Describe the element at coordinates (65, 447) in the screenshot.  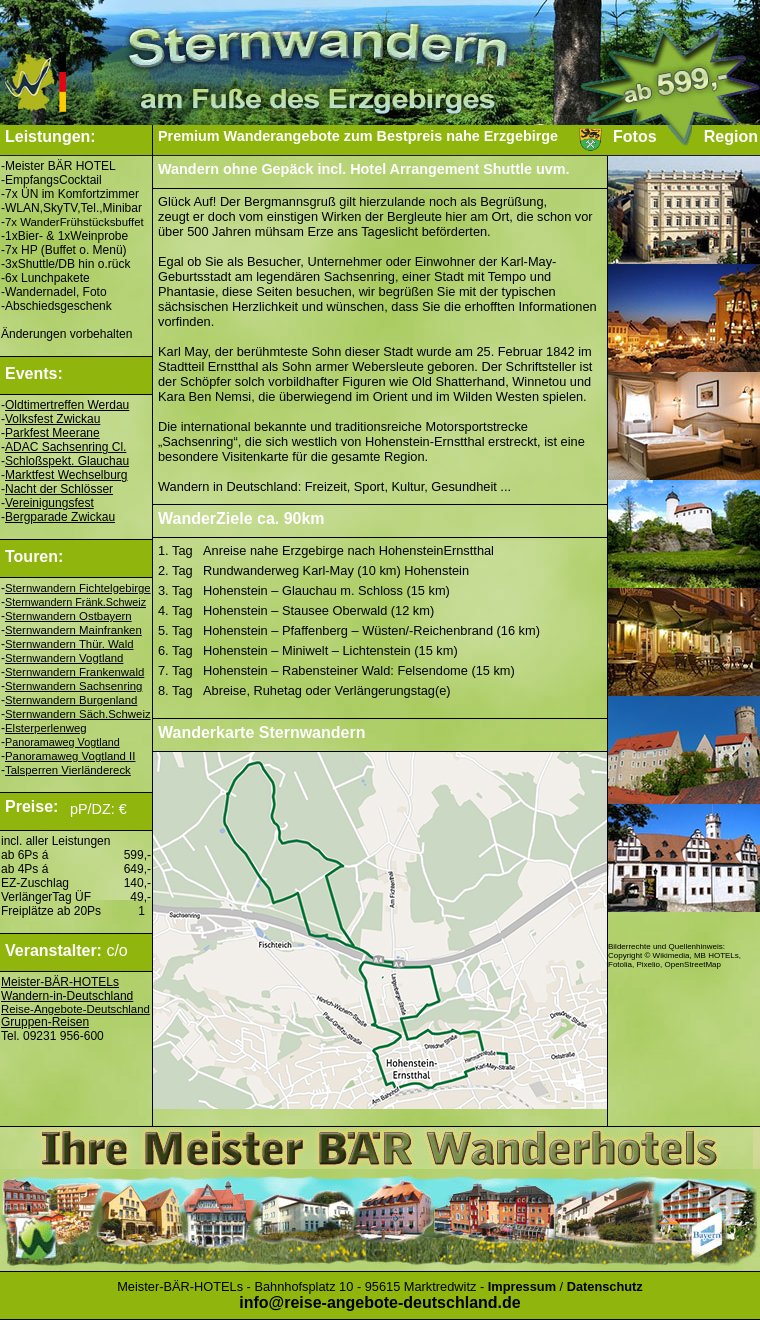
I see `ADAC Sachsenring Cl.` at that location.